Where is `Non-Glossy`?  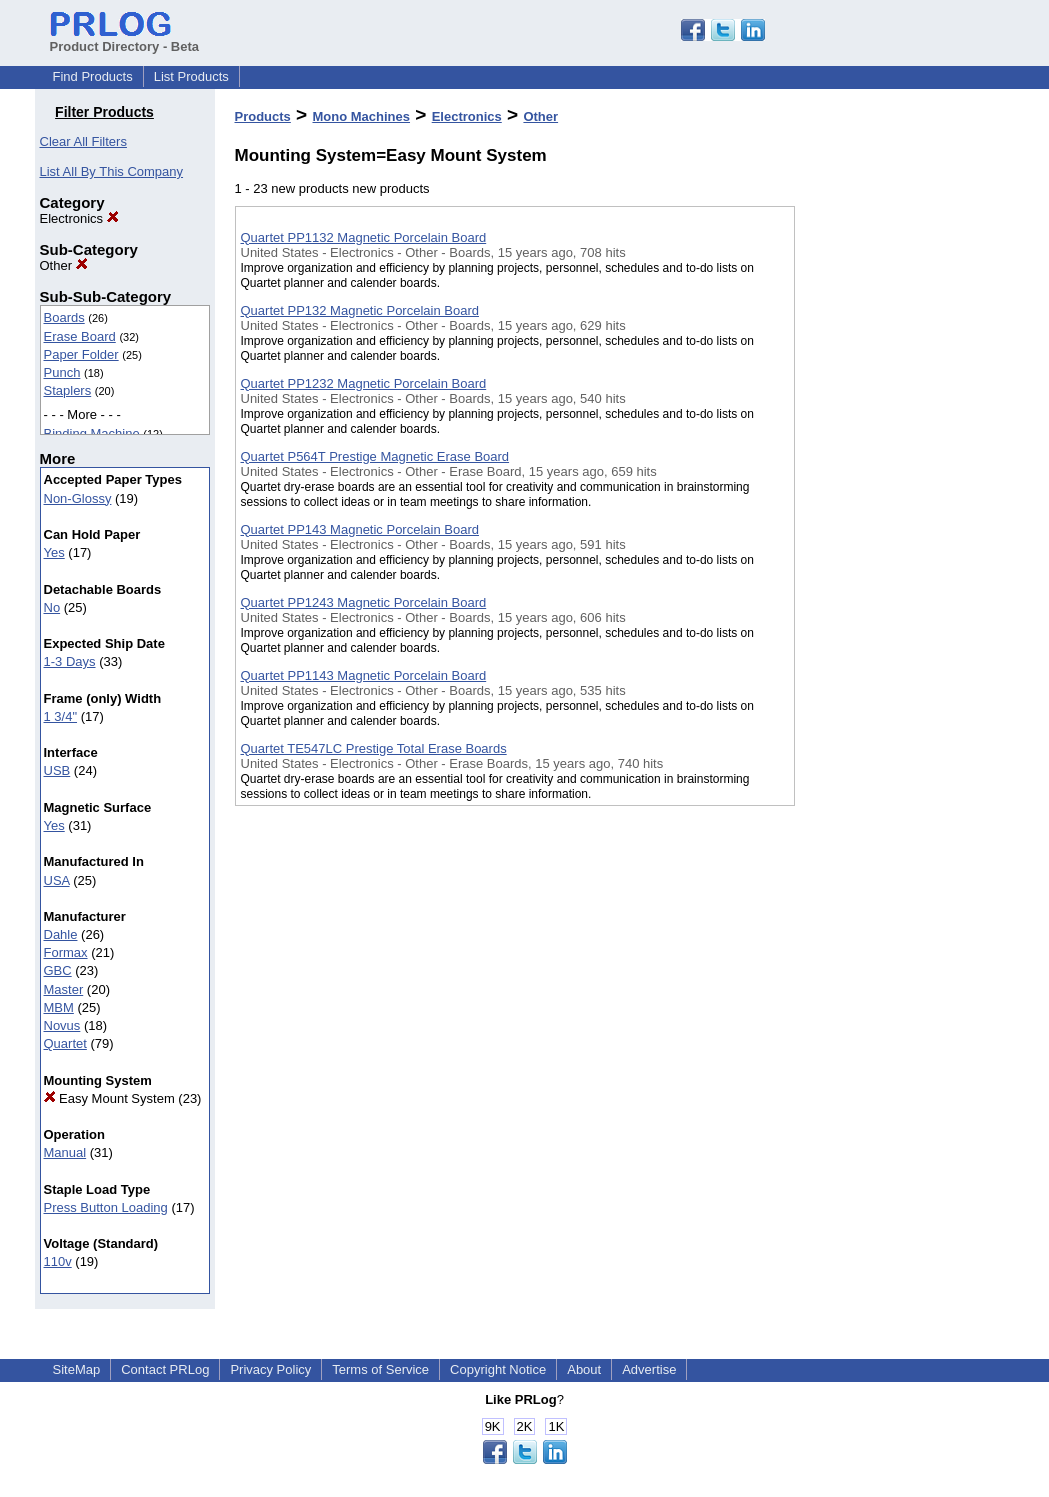
Non-Glossy is located at coordinates (78, 498).